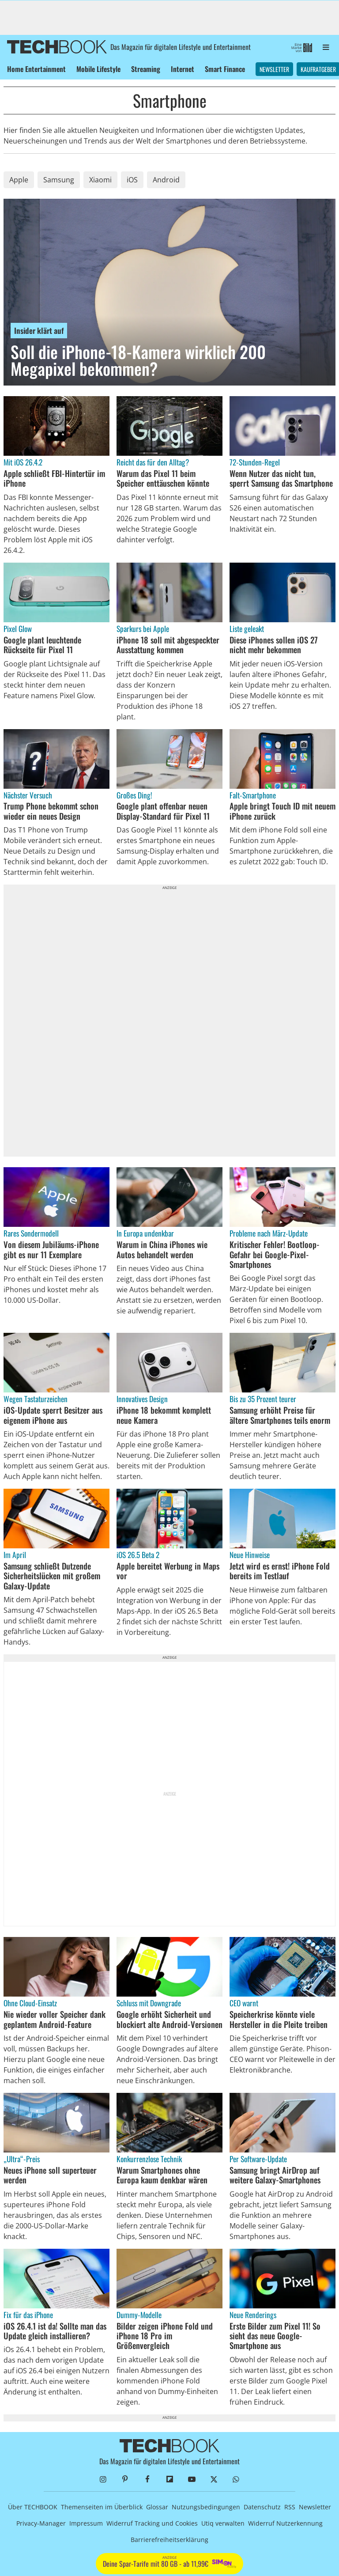  I want to click on Google plant offenbar neuen Display-Standard für Pixel 11, so click(163, 811).